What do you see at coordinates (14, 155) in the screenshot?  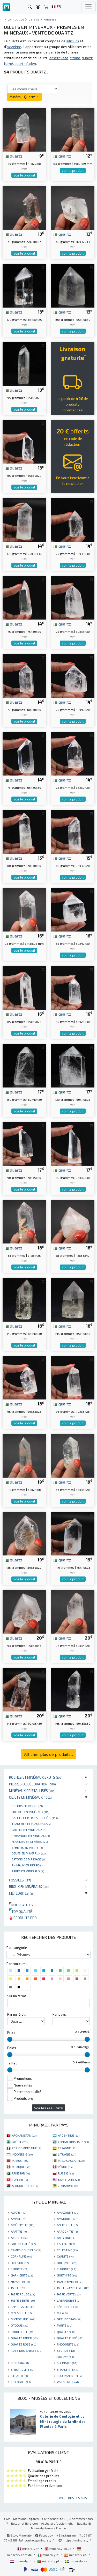 I see `quartz` at bounding box center [14, 155].